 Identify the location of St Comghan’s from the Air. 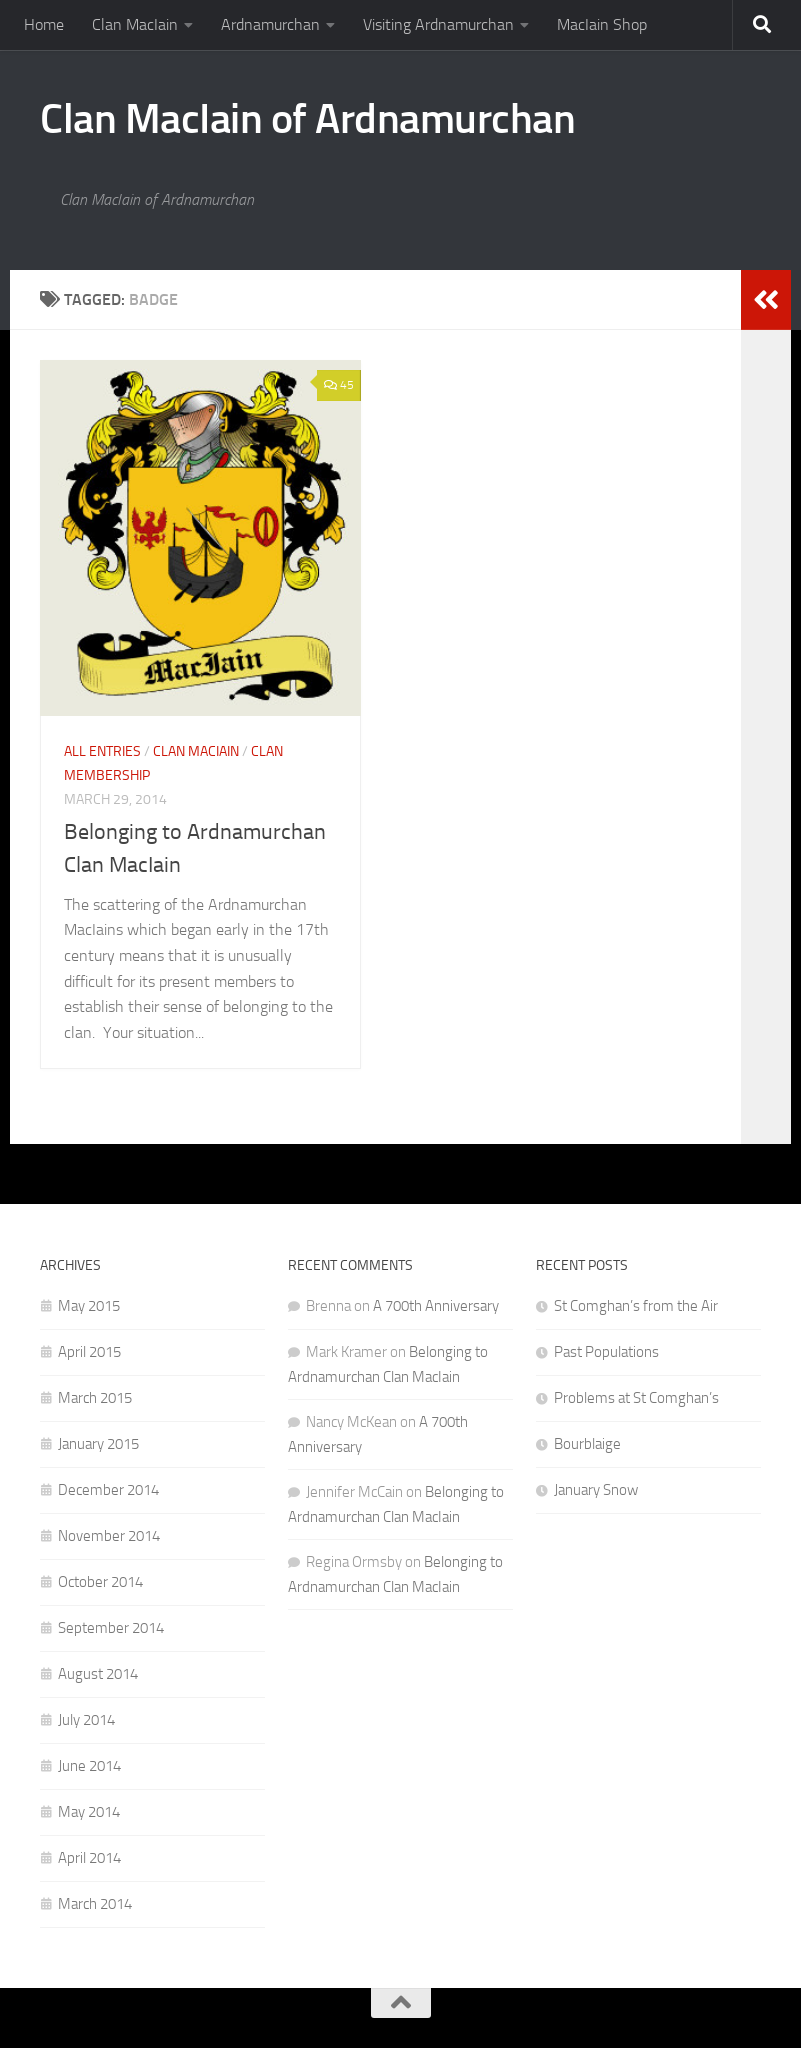
(636, 1306).